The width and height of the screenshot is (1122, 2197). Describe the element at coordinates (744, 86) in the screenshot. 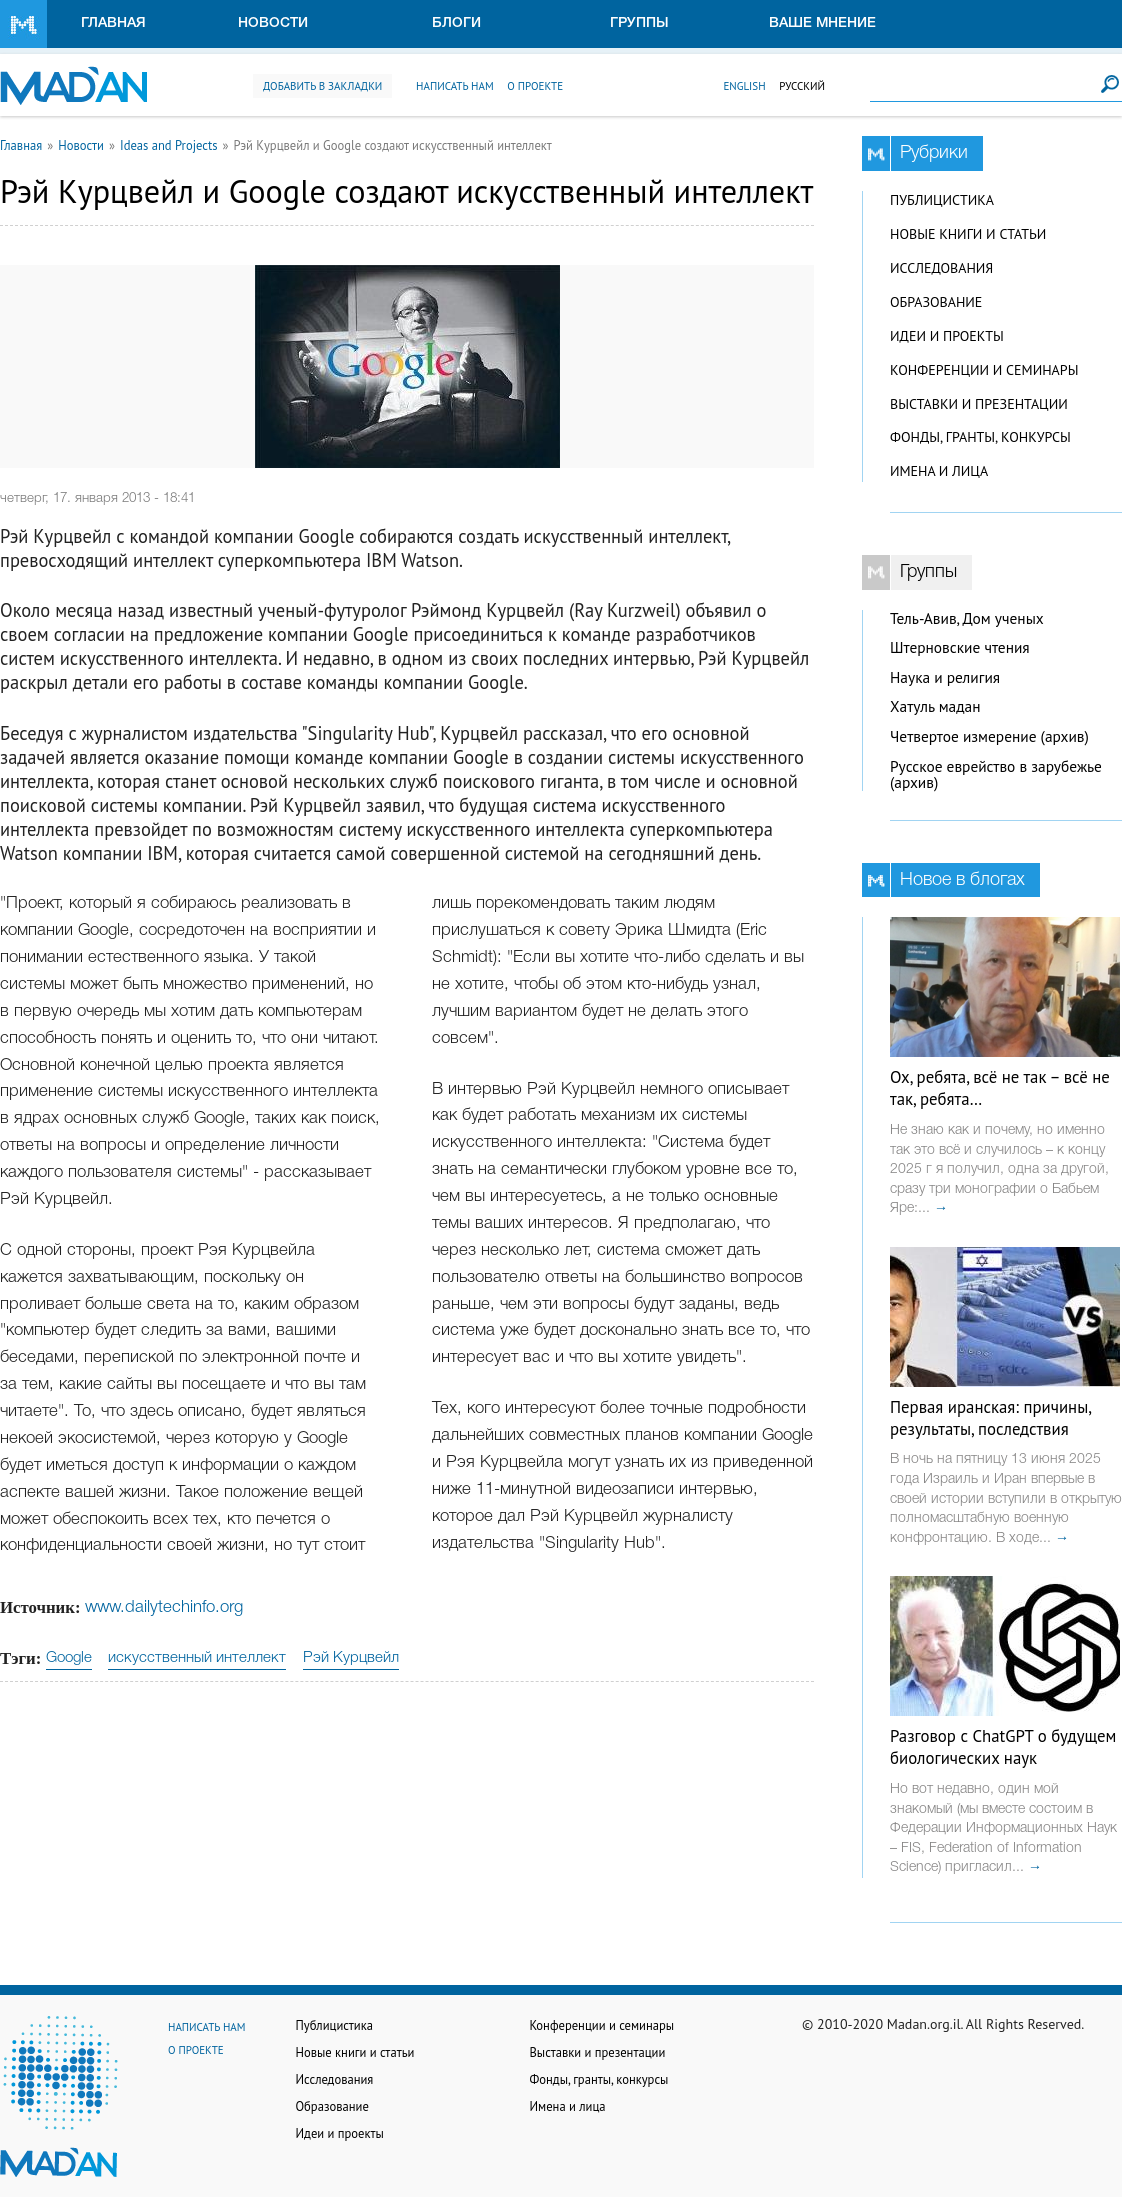

I see `English` at that location.